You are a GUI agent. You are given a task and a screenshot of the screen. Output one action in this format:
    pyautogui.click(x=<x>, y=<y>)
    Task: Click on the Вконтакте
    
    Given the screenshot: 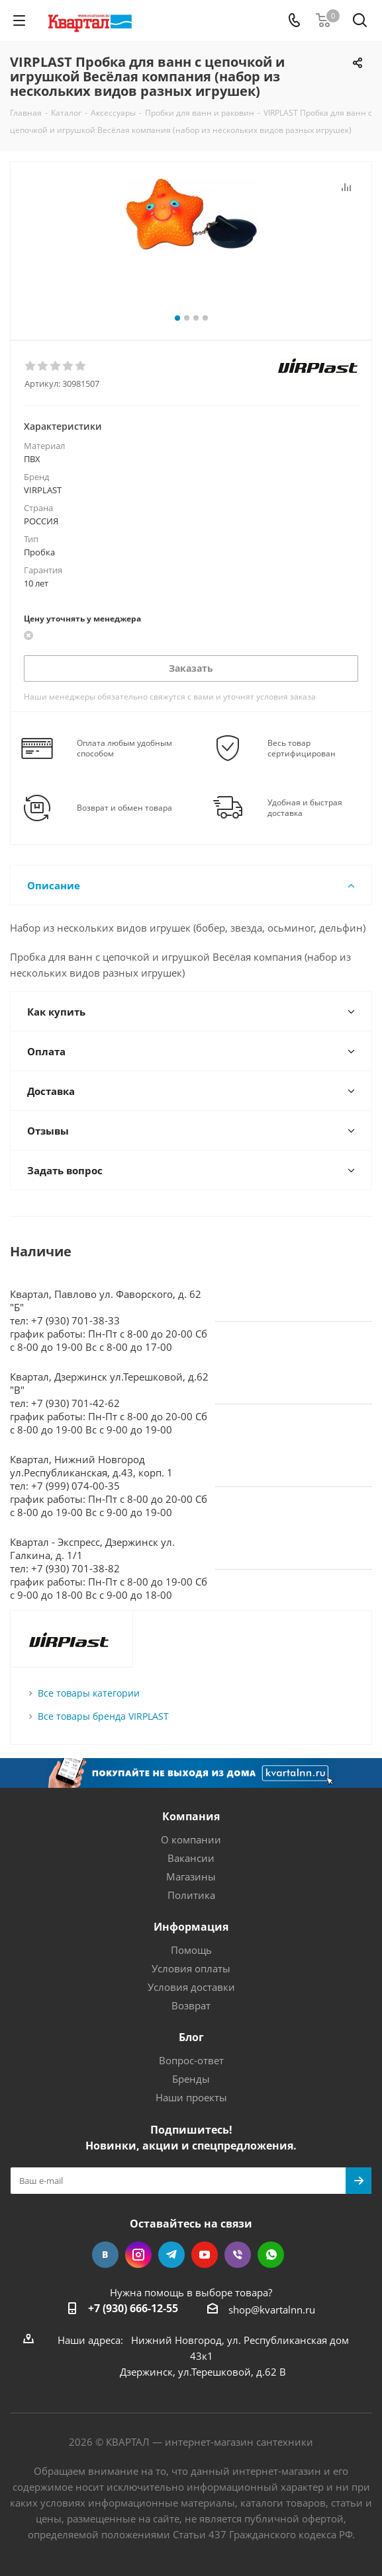 What is the action you would take?
    pyautogui.click(x=105, y=2254)
    